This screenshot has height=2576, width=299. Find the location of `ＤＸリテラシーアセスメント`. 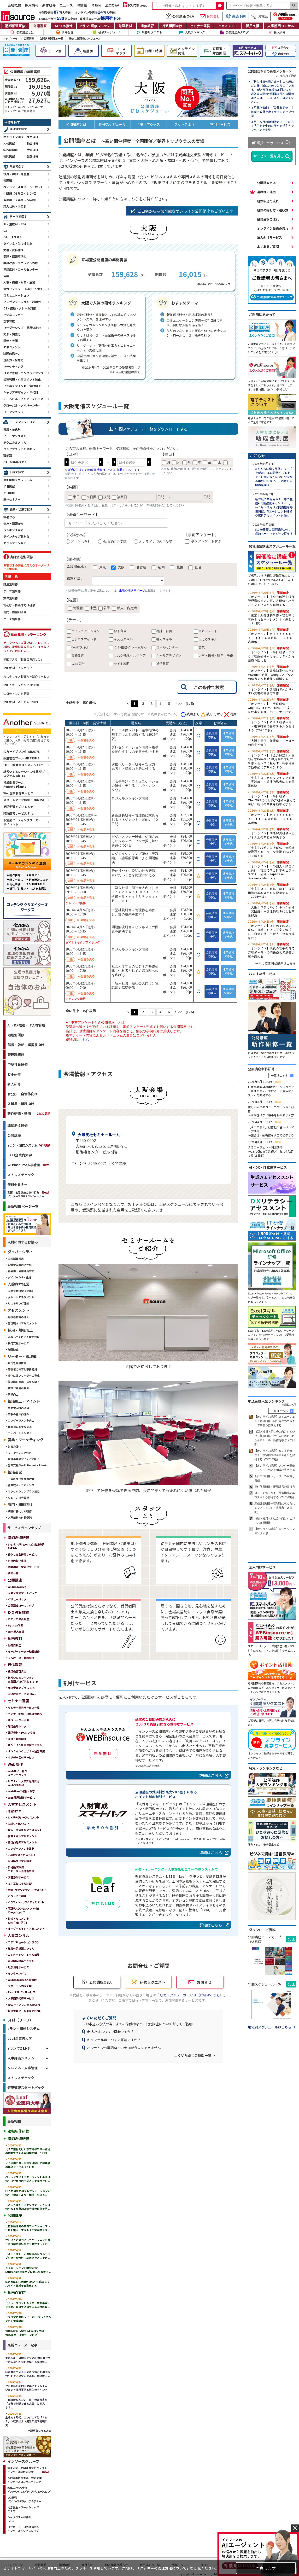

ＤＸリテラシーアセスメント is located at coordinates (23, 1817).